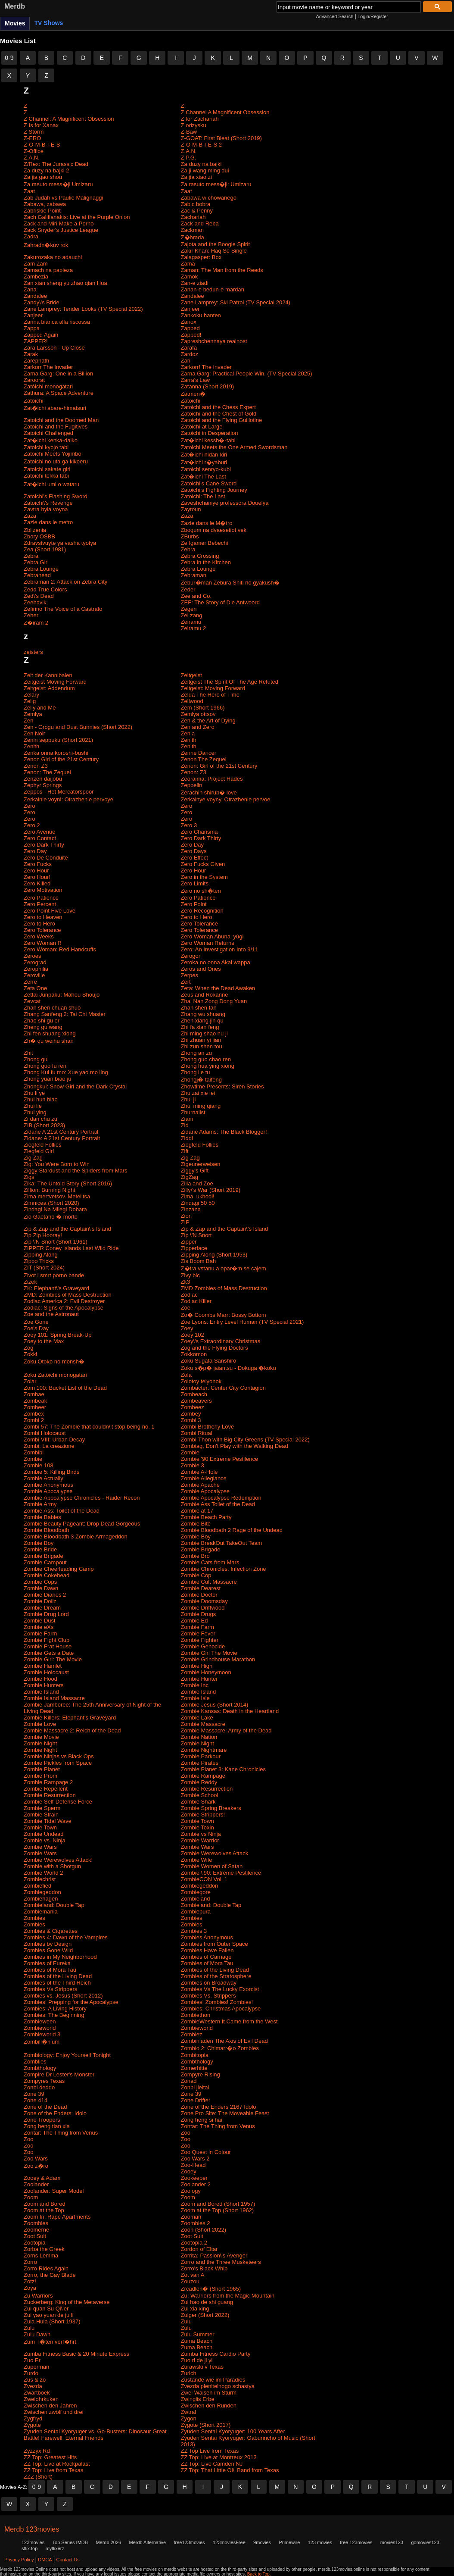  What do you see at coordinates (41, 1254) in the screenshot?
I see `Zipping Along` at bounding box center [41, 1254].